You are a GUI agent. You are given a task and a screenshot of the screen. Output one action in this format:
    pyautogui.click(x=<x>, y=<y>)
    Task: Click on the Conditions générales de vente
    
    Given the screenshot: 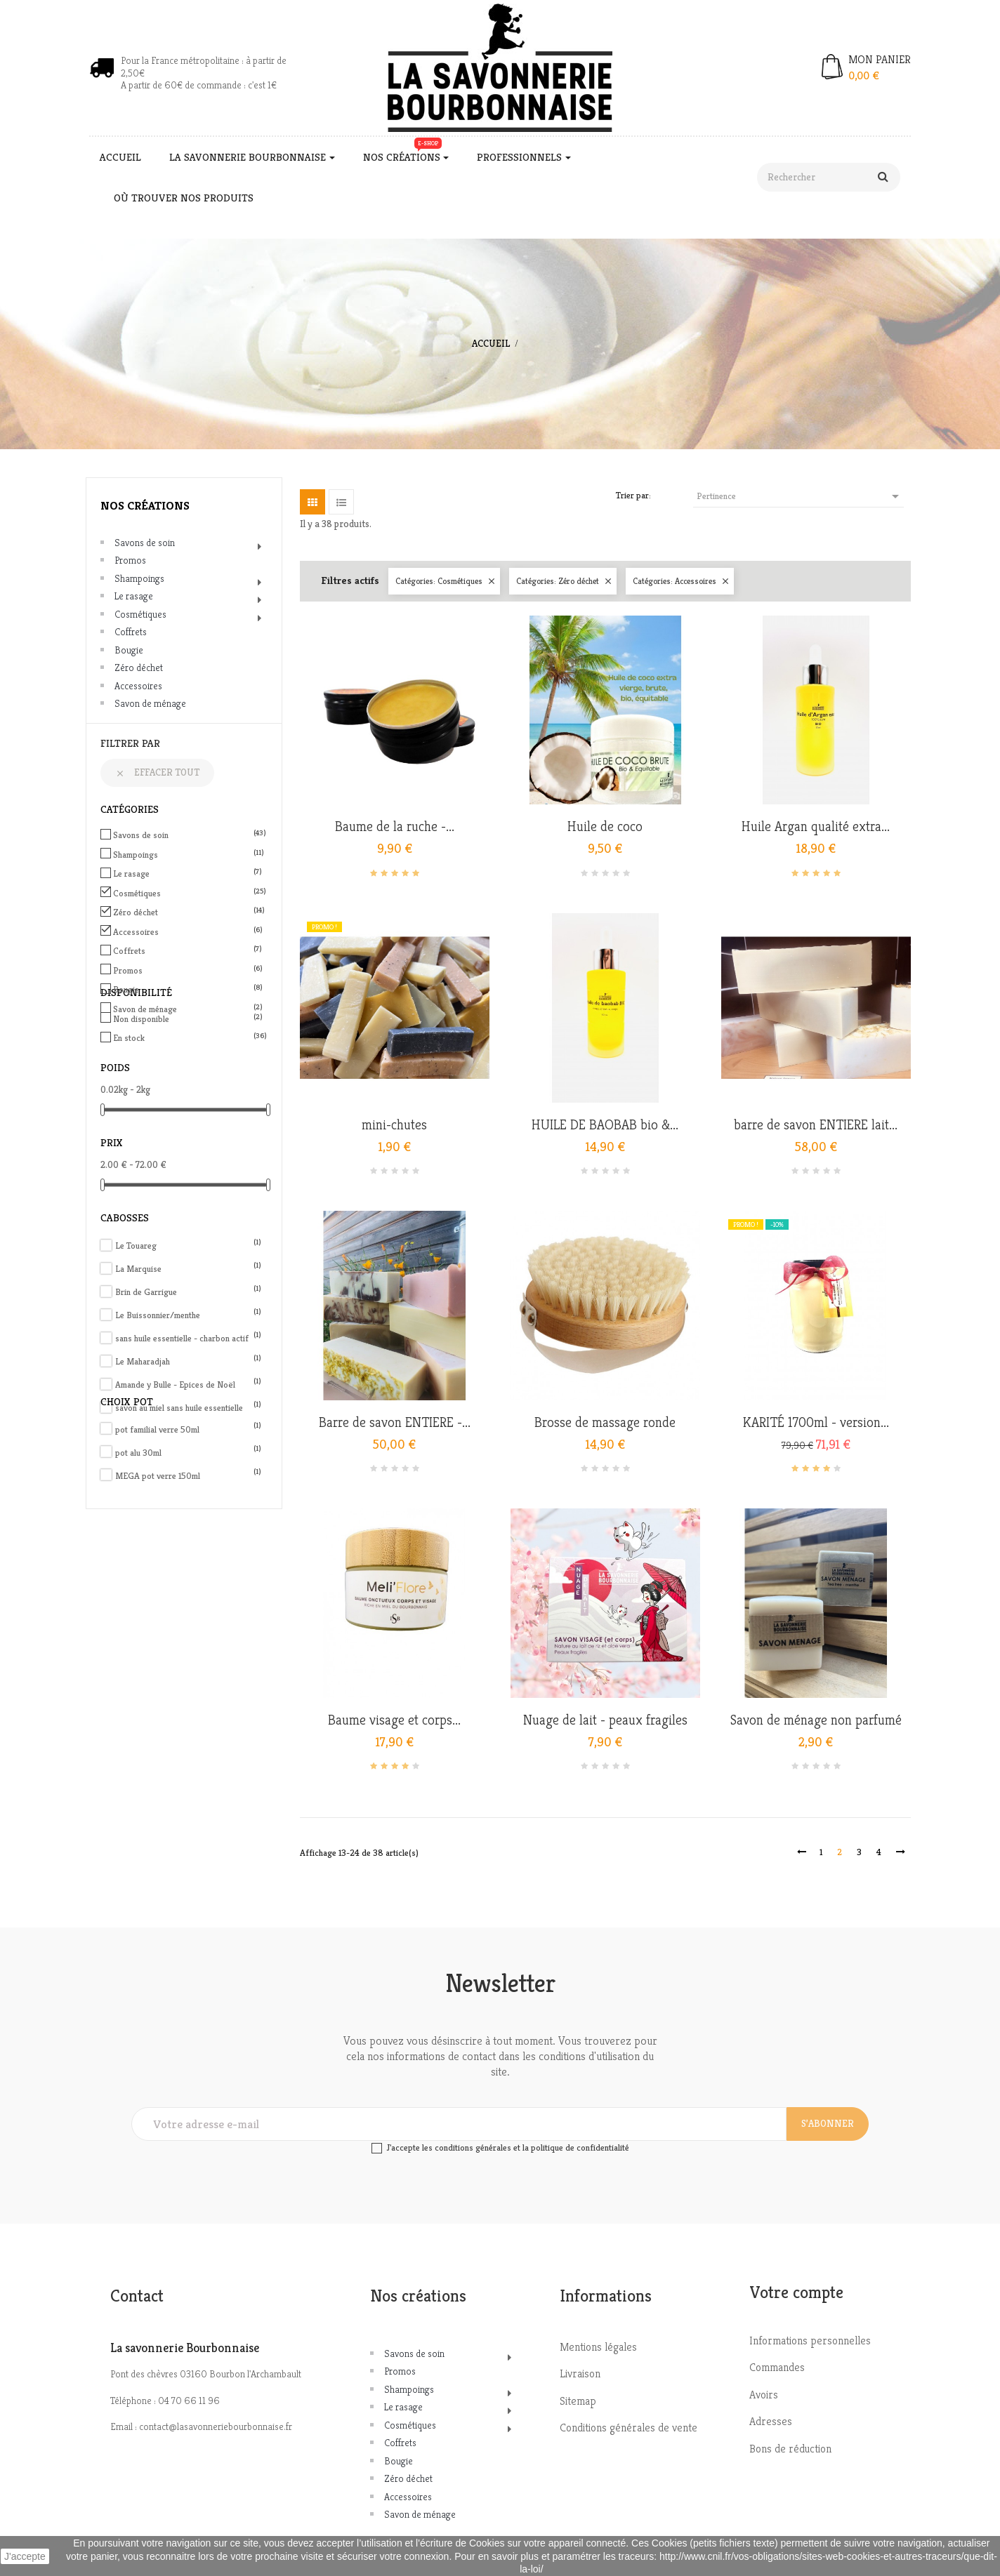 What is the action you would take?
    pyautogui.click(x=628, y=2427)
    